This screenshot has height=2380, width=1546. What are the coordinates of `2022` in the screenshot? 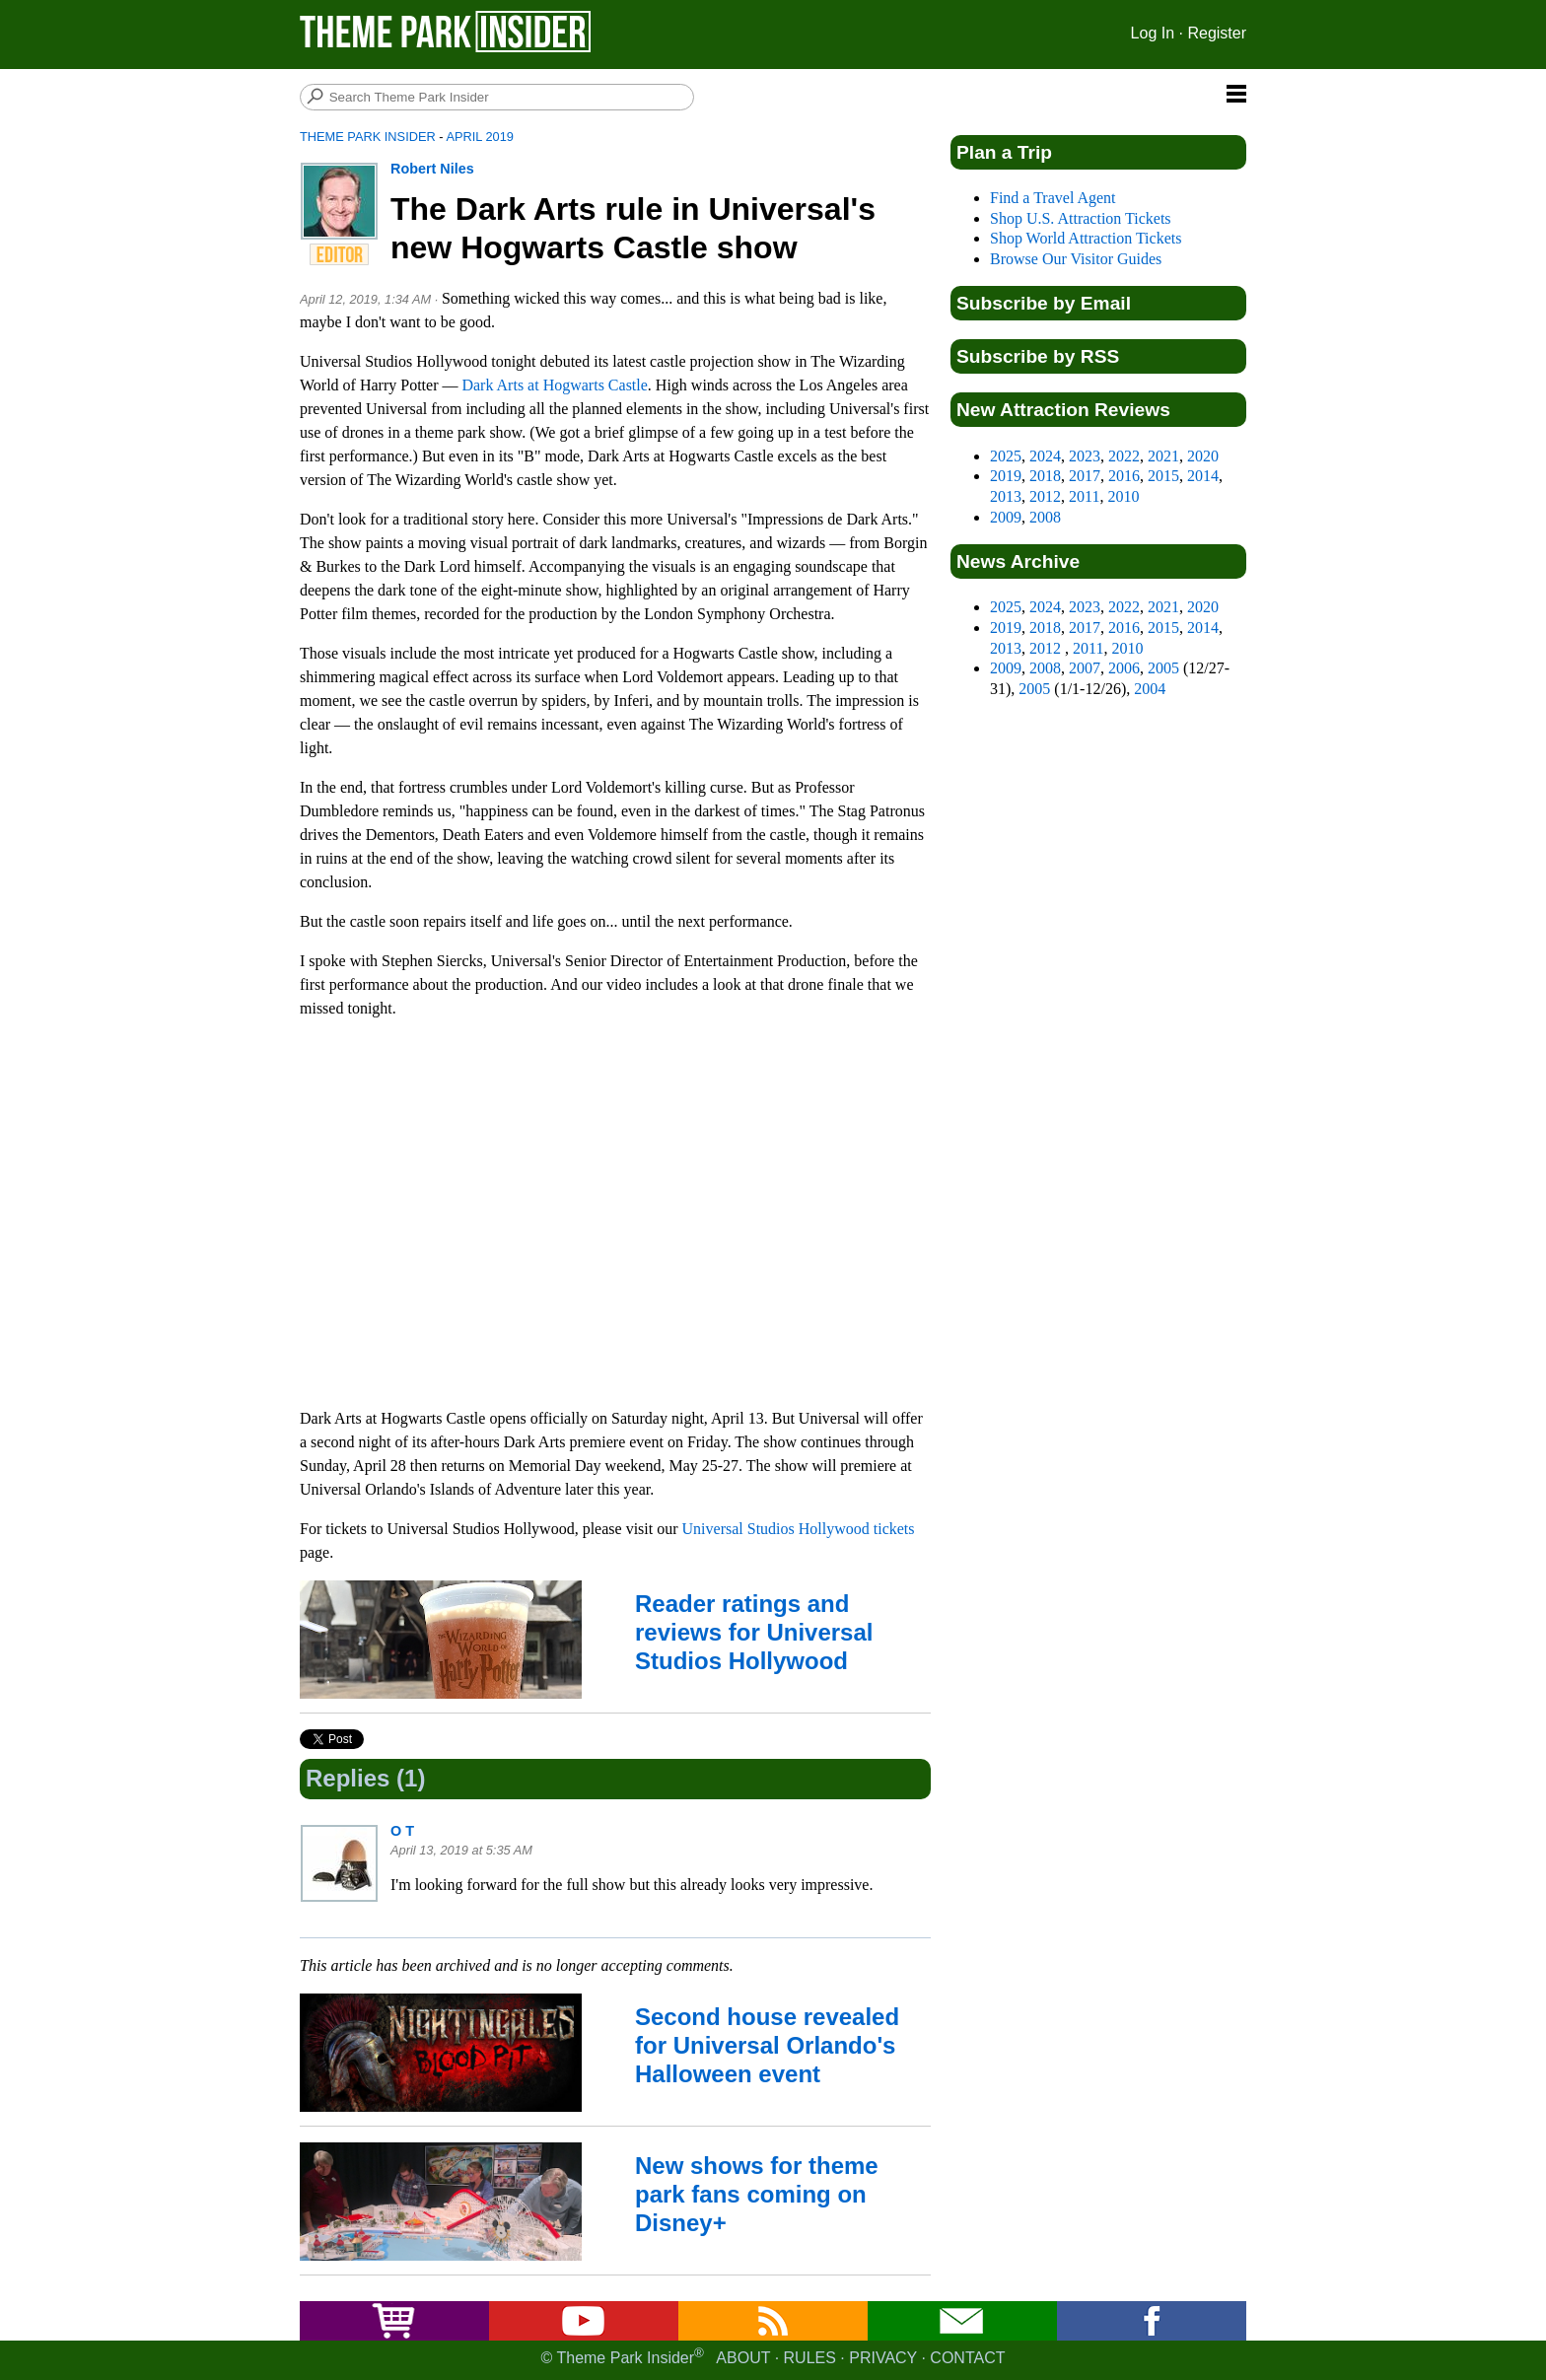 It's located at (1124, 456).